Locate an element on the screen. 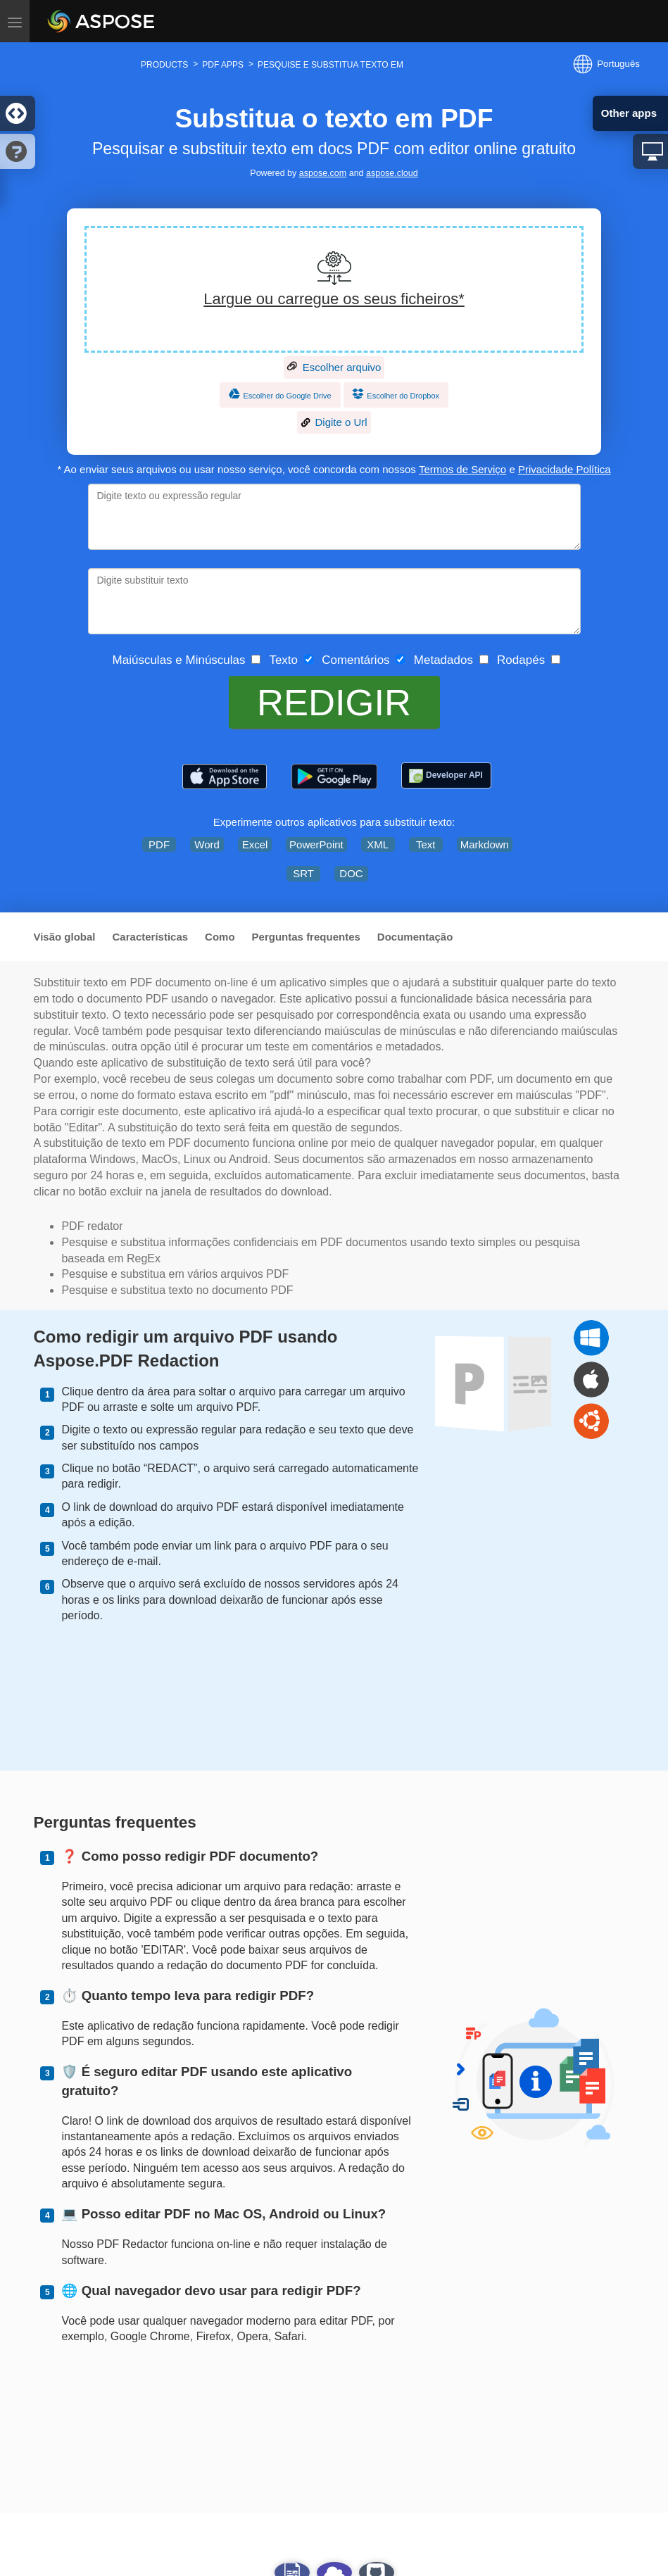 This screenshot has height=2576, width=668. Largue ou carregue os seus ficheiros* is located at coordinates (334, 299).